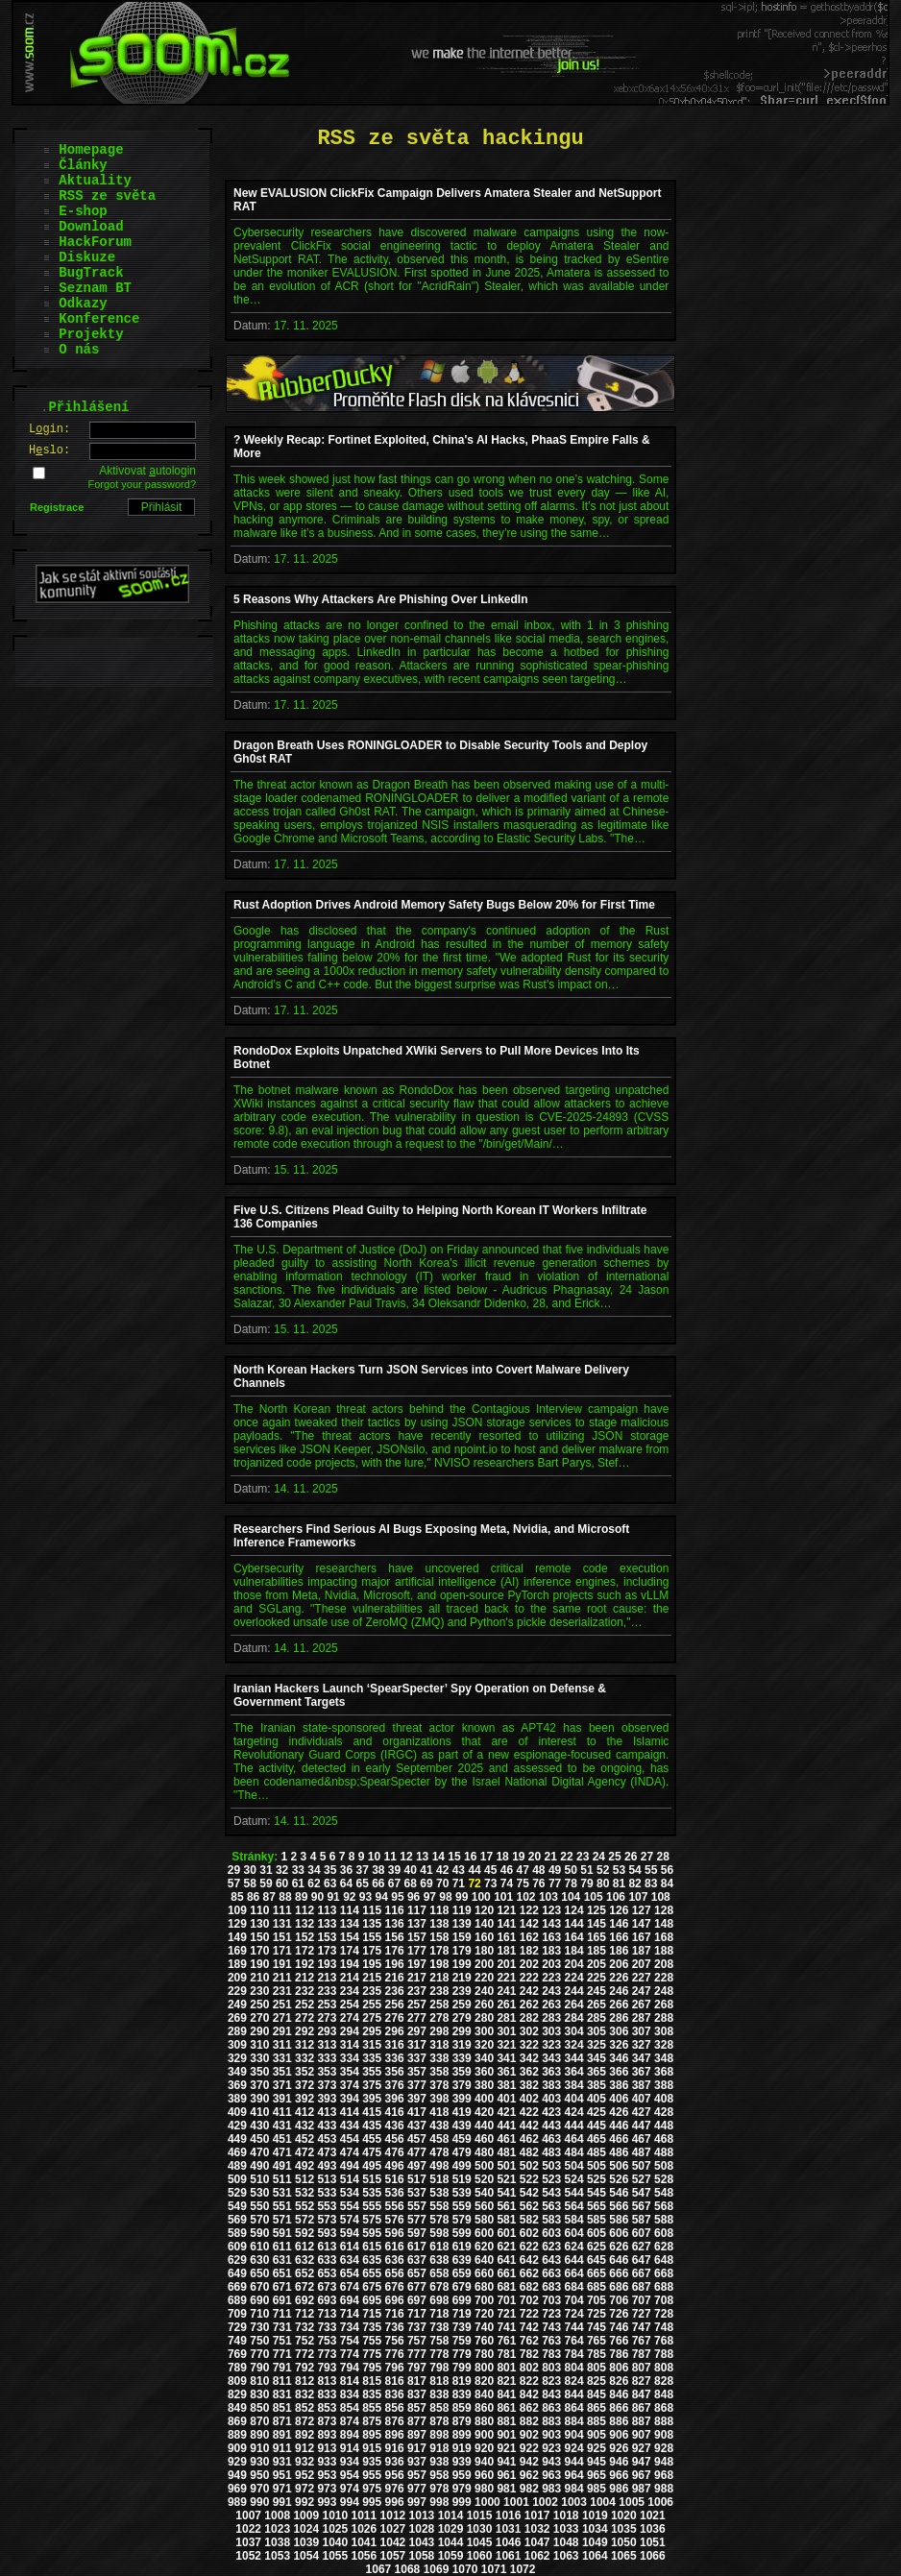 The width and height of the screenshot is (901, 2576). Describe the element at coordinates (462, 2408) in the screenshot. I see `859` at that location.